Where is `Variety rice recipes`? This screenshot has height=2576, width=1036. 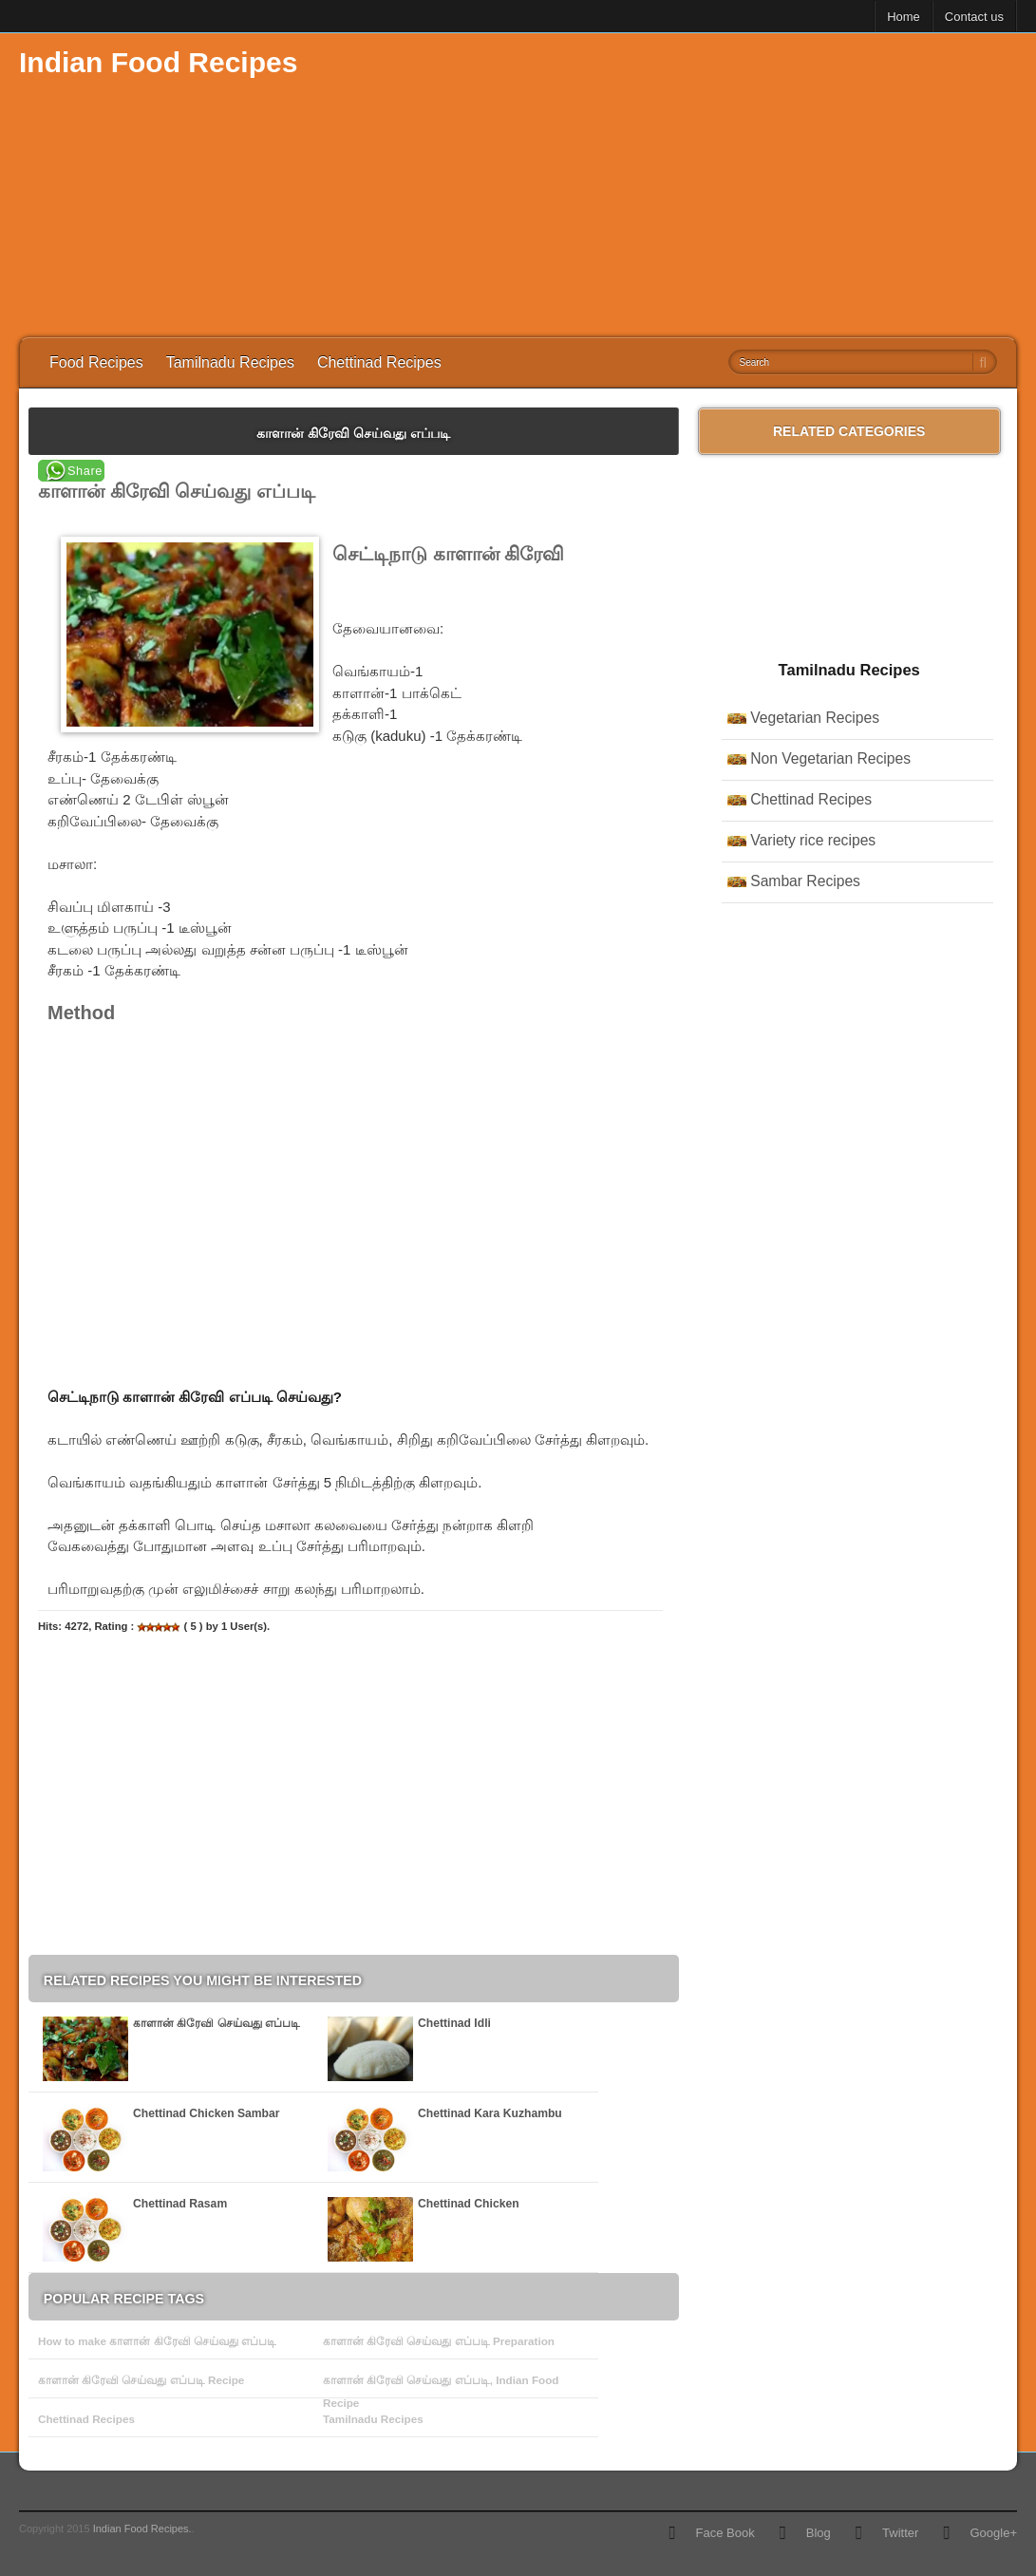
Variety rice recipes is located at coordinates (813, 840).